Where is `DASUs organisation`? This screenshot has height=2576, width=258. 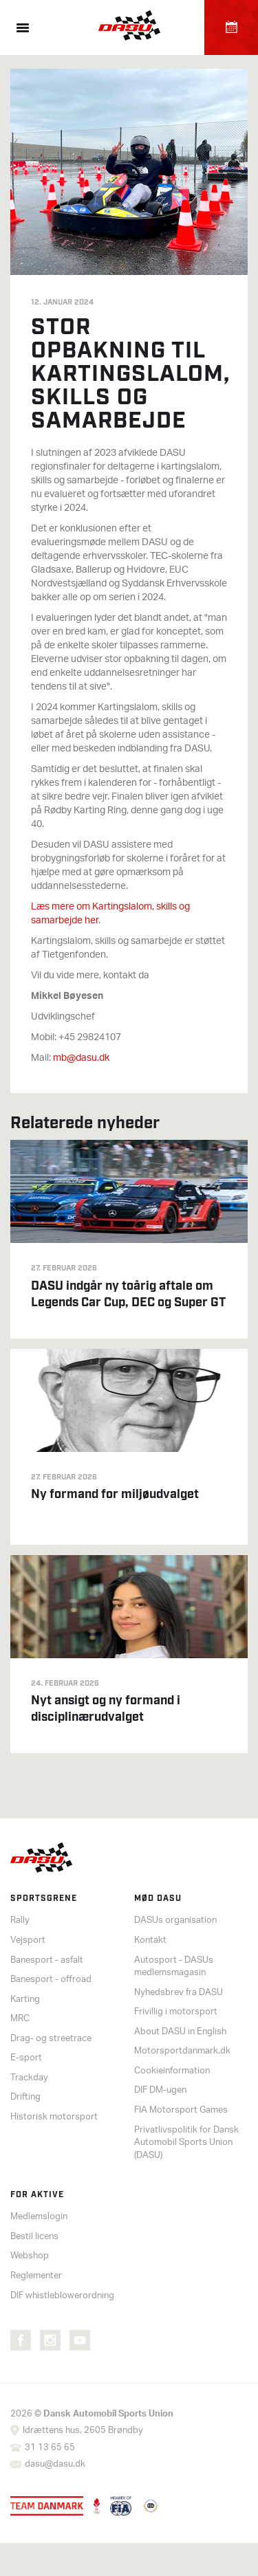 DASUs organisation is located at coordinates (175, 1920).